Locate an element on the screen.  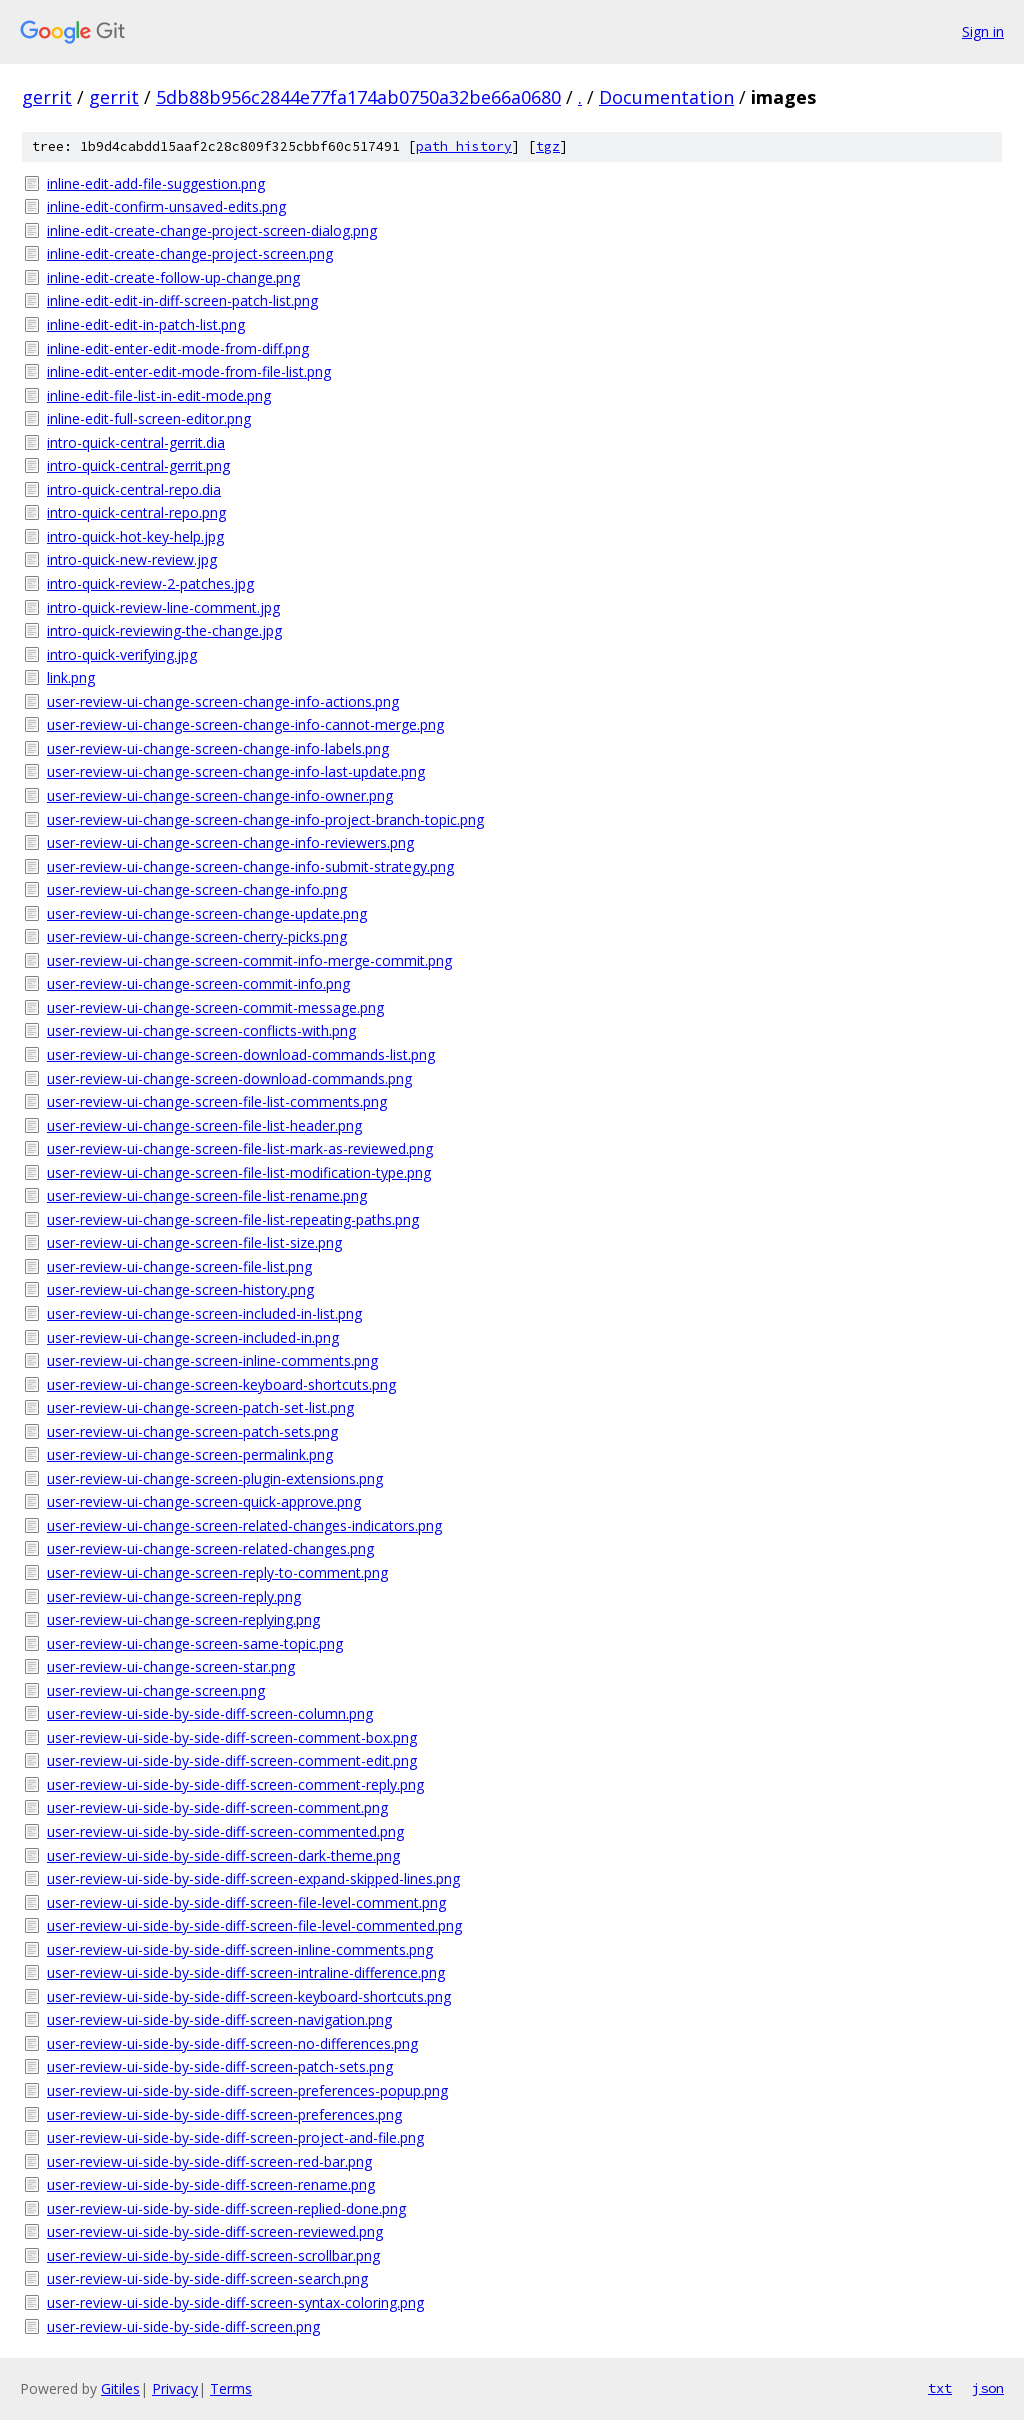
user-review-ui-side-by-side-diff-screen-reviewed.png is located at coordinates (215, 2231).